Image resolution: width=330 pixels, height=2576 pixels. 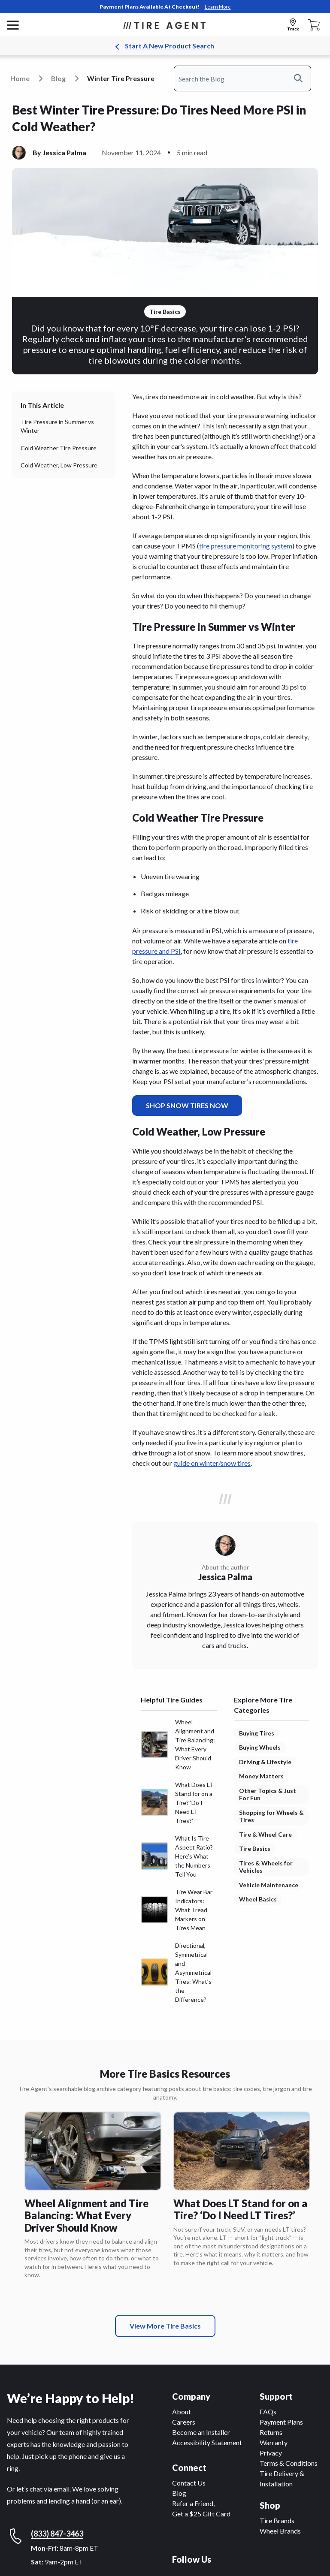 What do you see at coordinates (258, 1899) in the screenshot?
I see `Wheel Basics` at bounding box center [258, 1899].